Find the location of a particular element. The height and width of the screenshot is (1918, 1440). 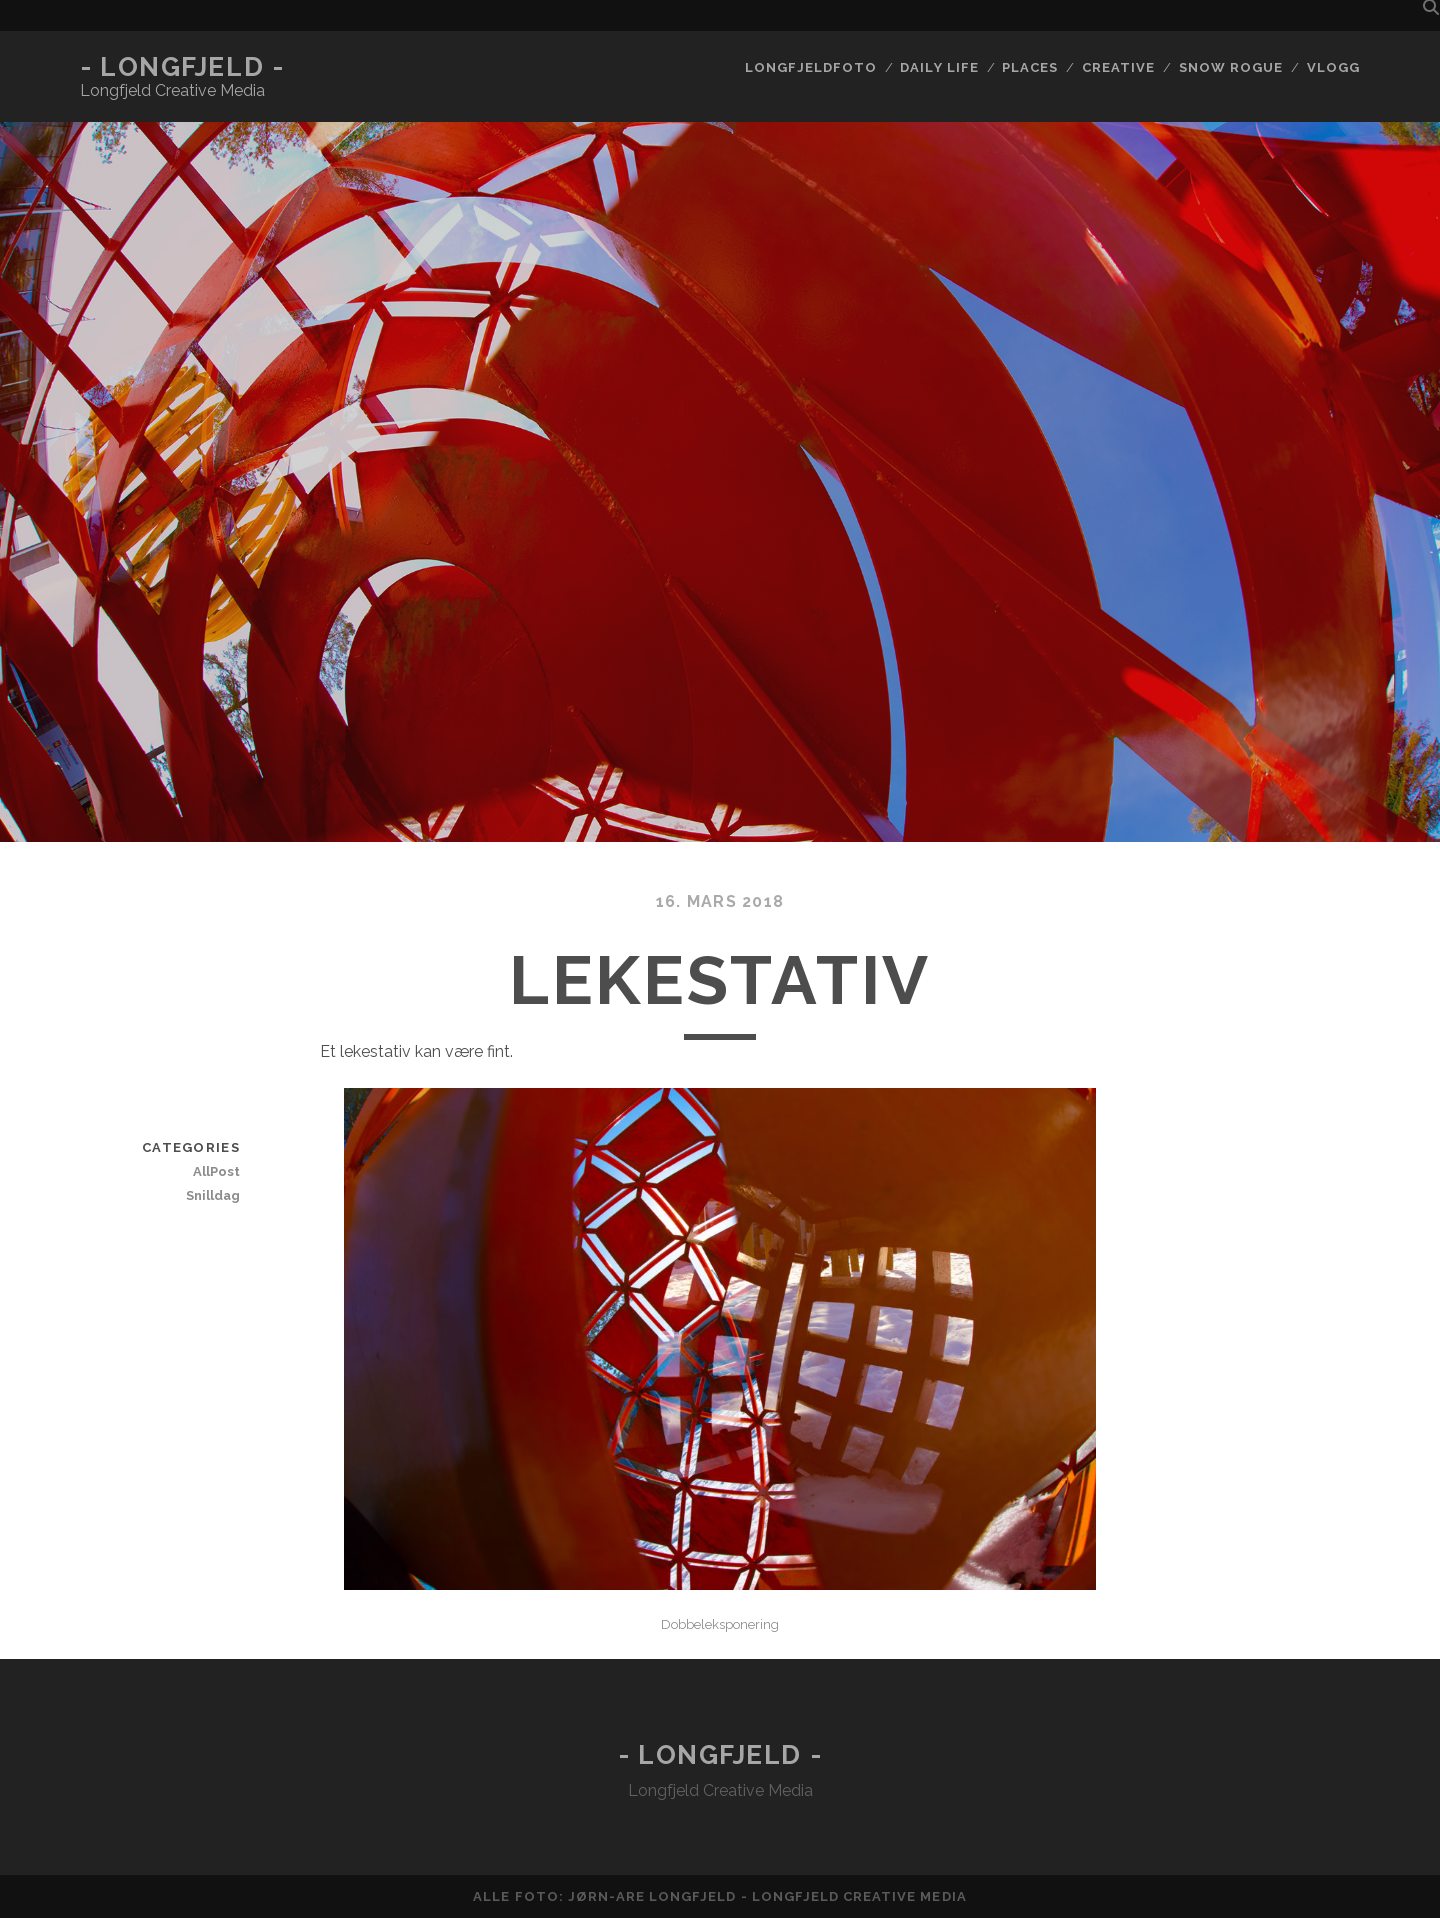

Daily life is located at coordinates (939, 67).